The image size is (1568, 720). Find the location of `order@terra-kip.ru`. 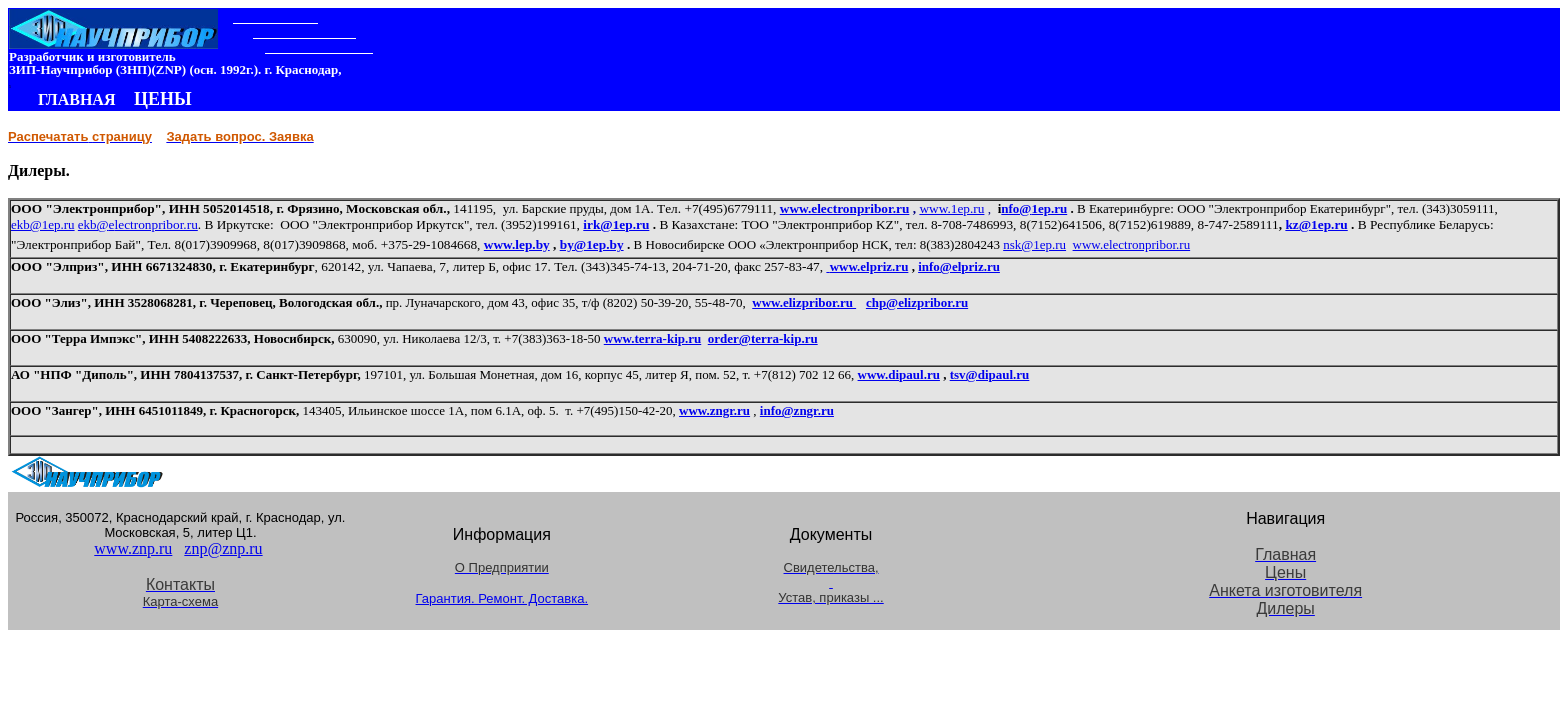

order@terra-kip.ru is located at coordinates (763, 338).